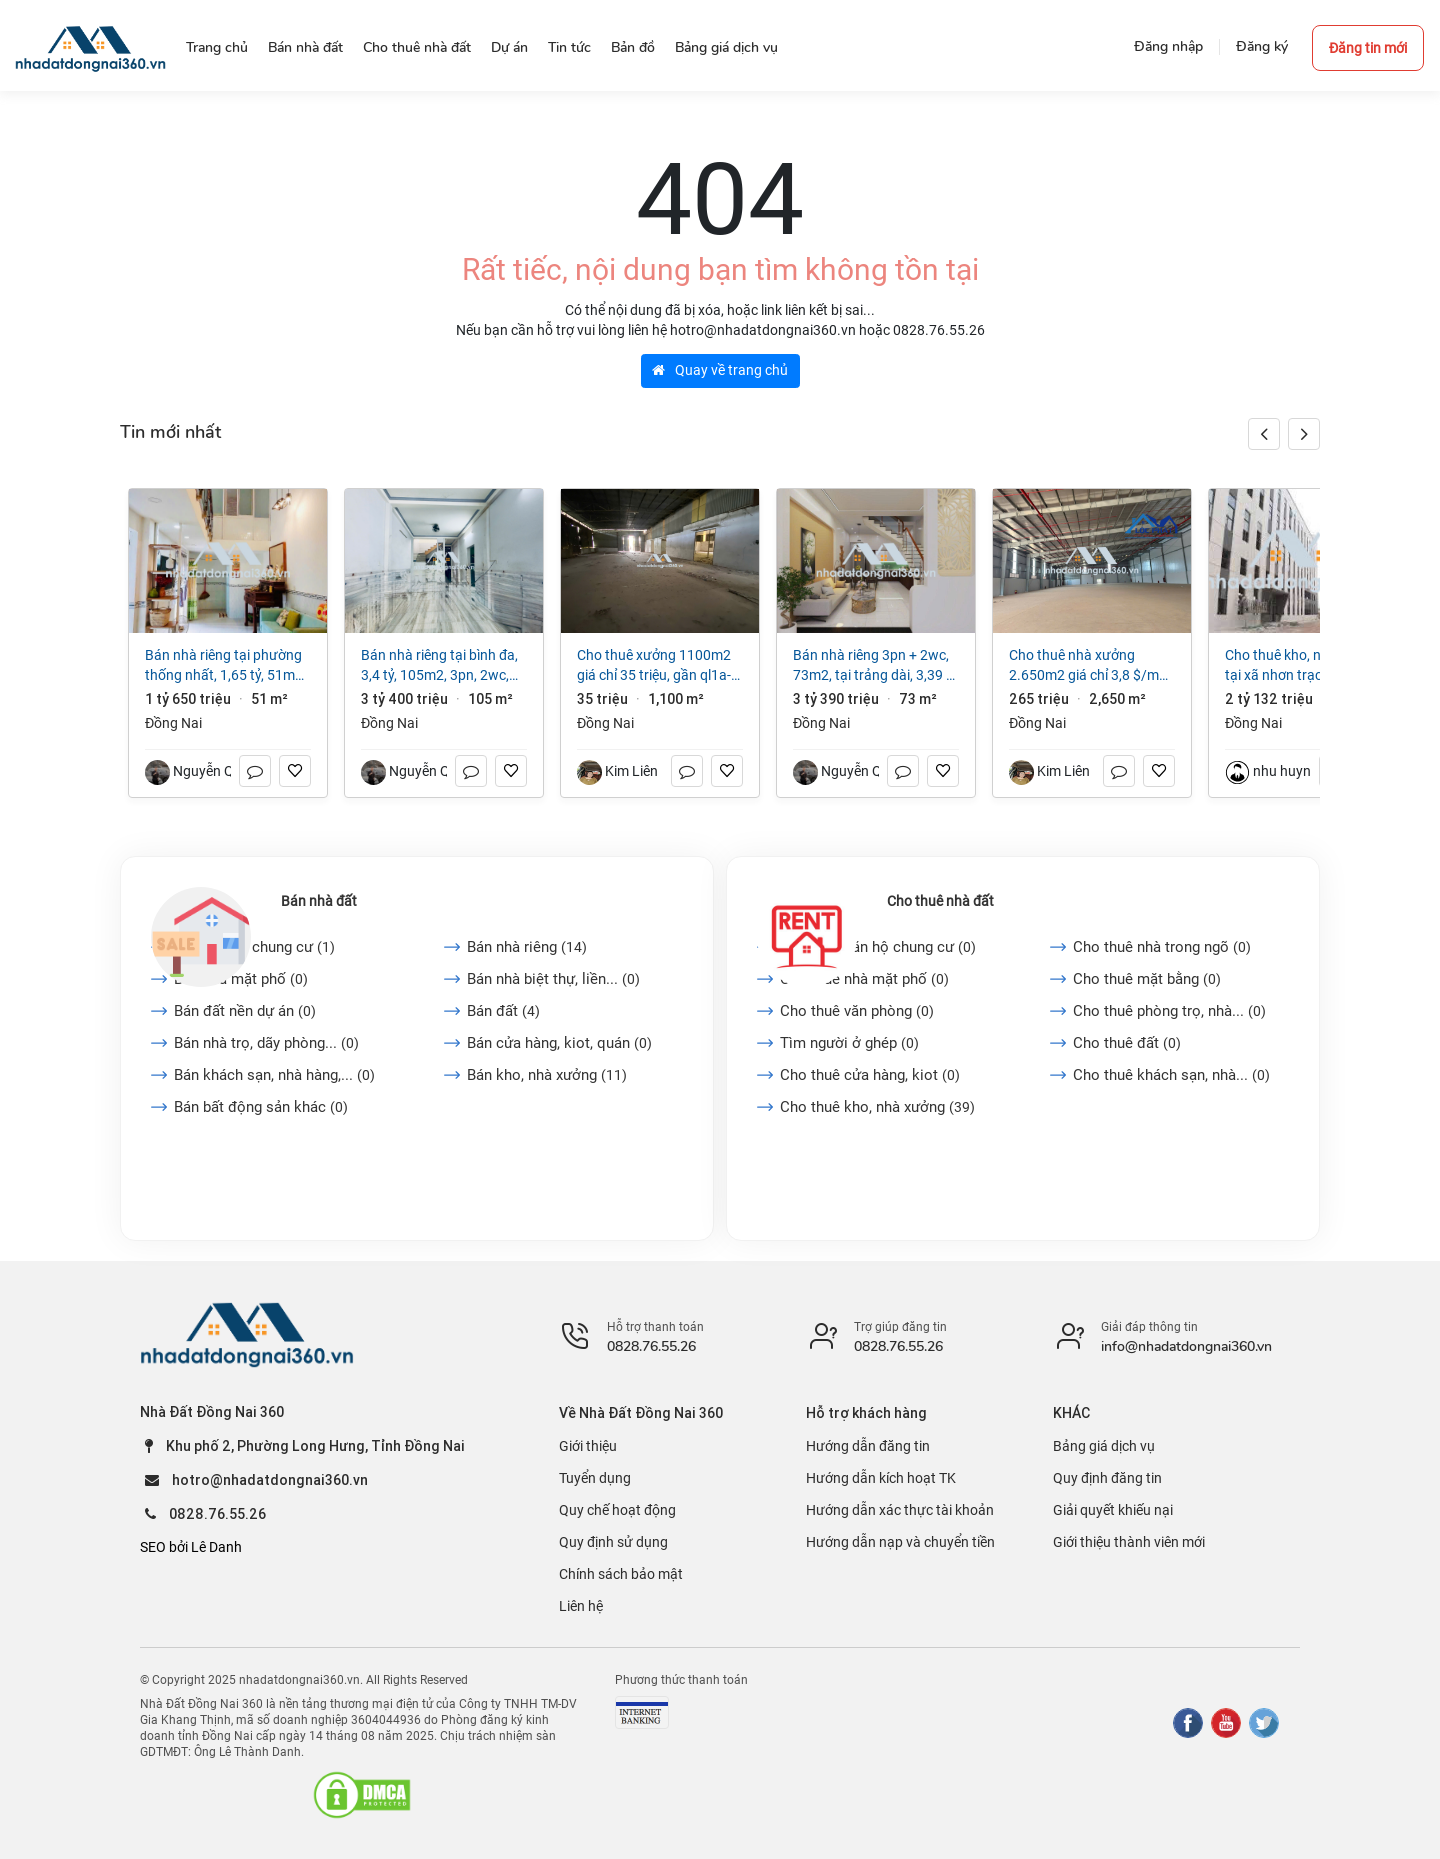 This screenshot has height=1859, width=1440. Describe the element at coordinates (1307, 666) in the screenshot. I see `Cho thuê kho, nhà xưởng tại Xã Nhơn Trạch, Đồng Nai giá 2 tỷ 132 triệu` at that location.